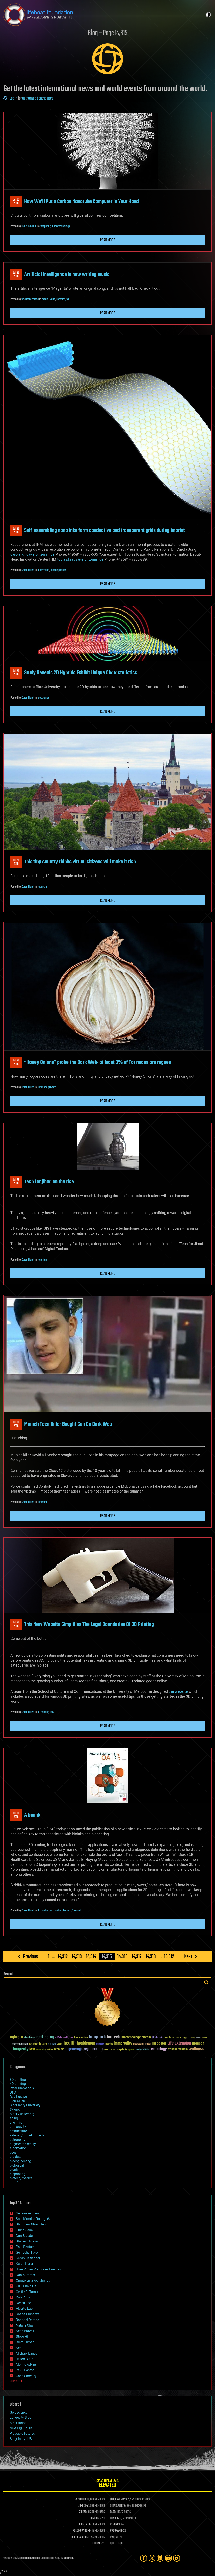 The width and height of the screenshot is (215, 2576). What do you see at coordinates (23, 2303) in the screenshot?
I see `Derick Lee` at bounding box center [23, 2303].